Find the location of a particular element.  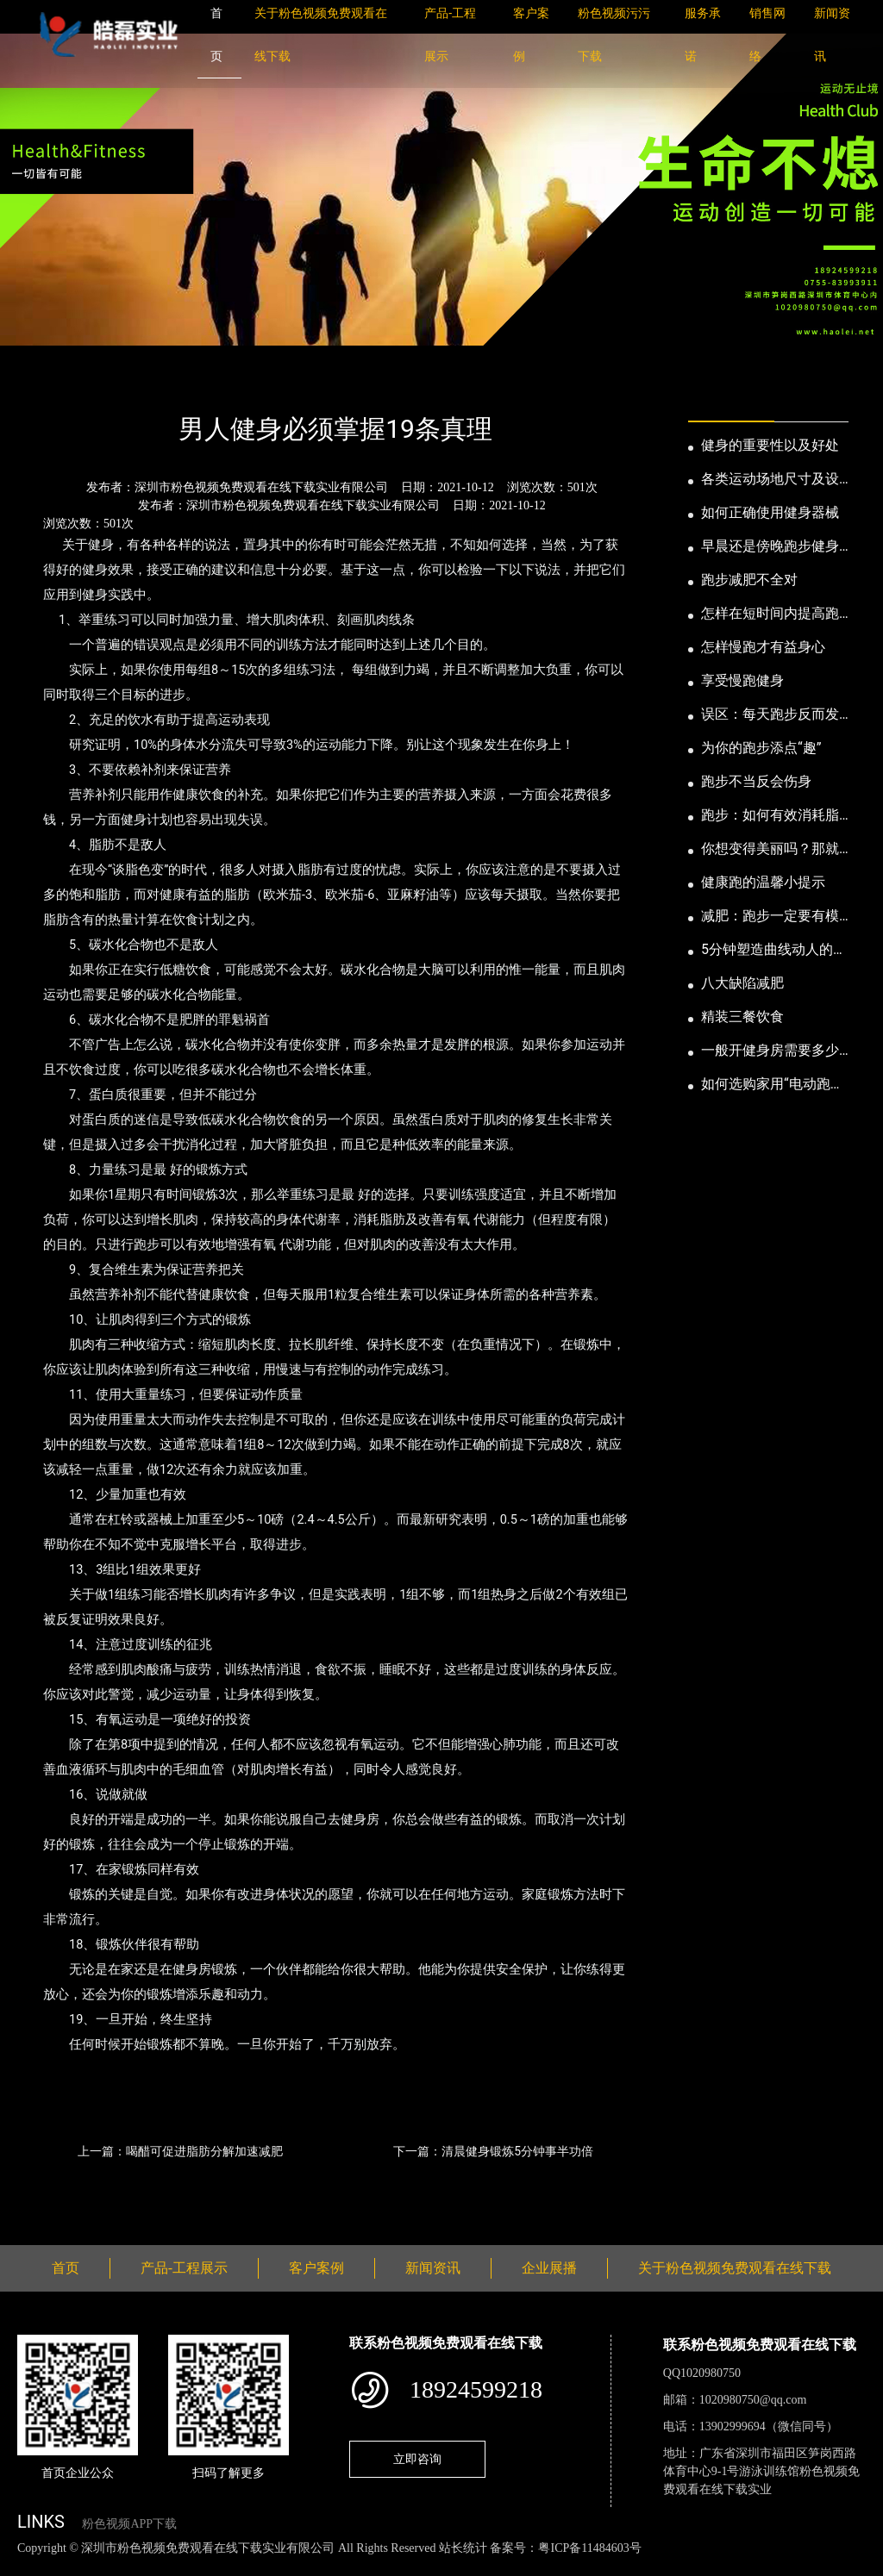

客户案例 is located at coordinates (316, 2268).